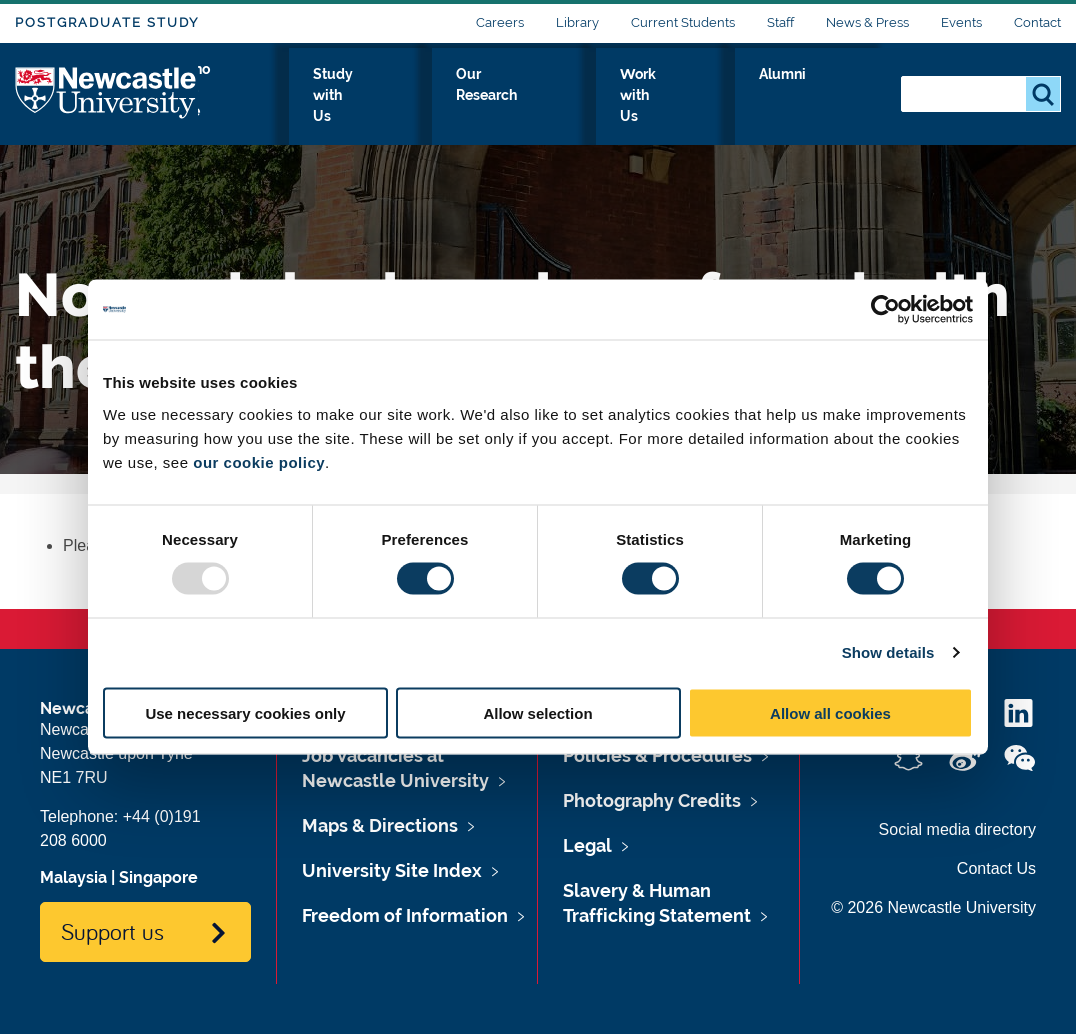  Describe the element at coordinates (107, 22) in the screenshot. I see `Postgraduate Study` at that location.